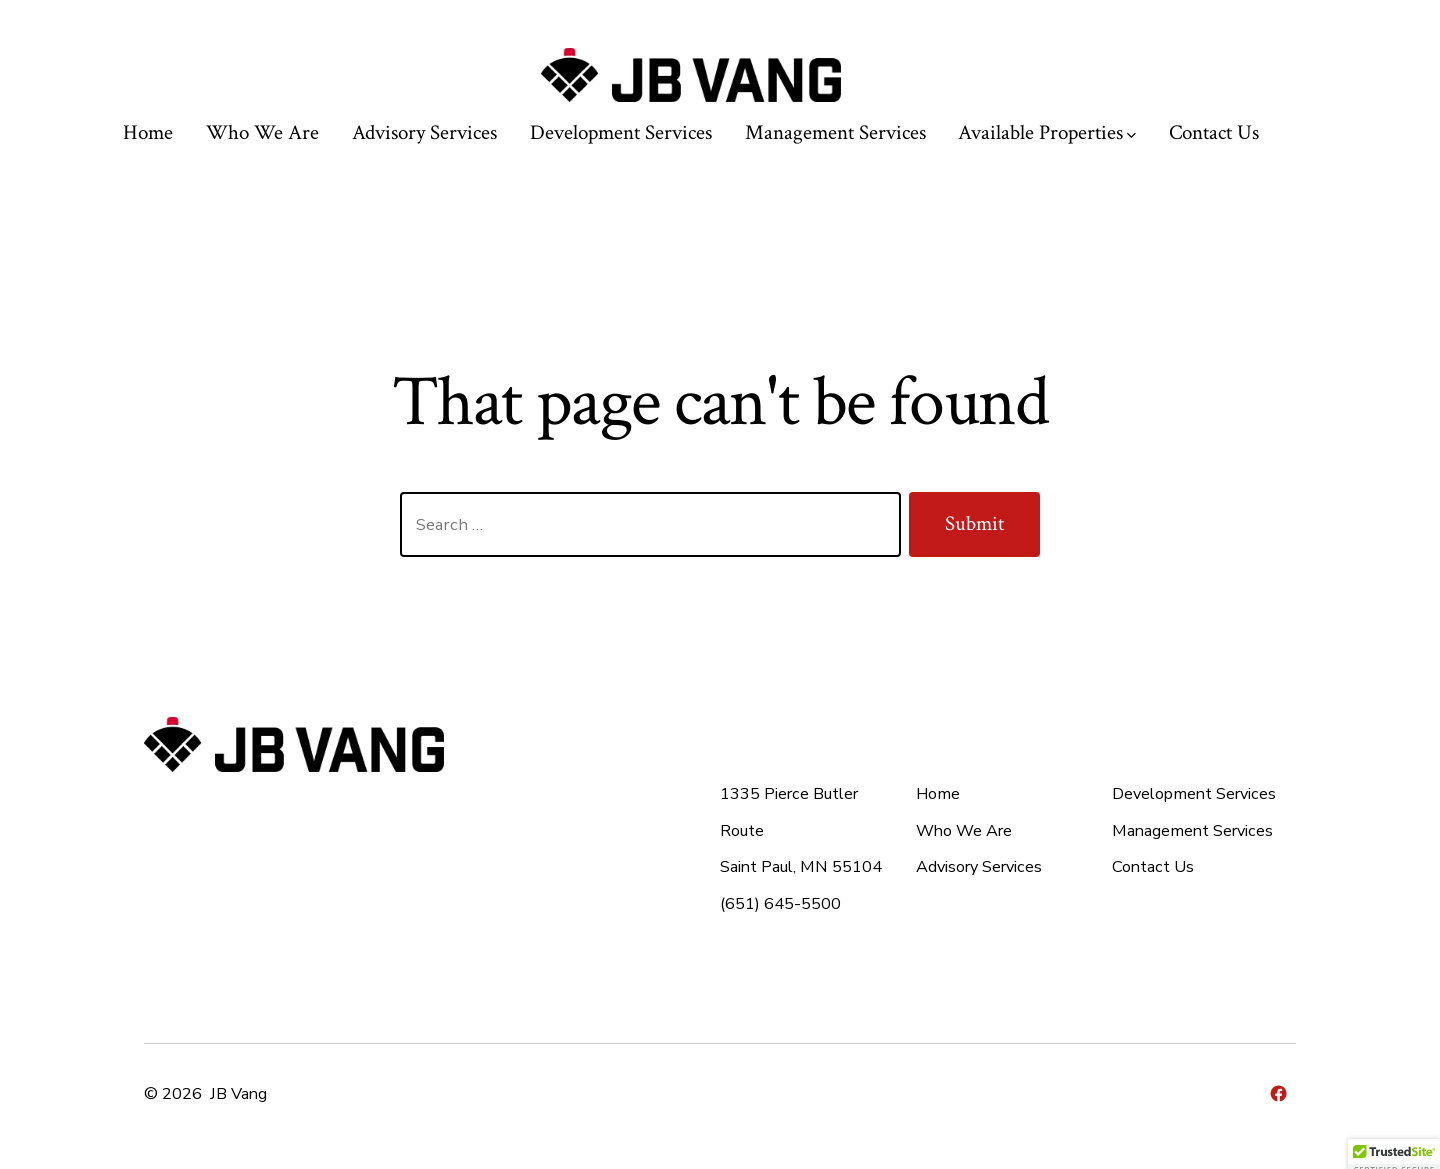 The image size is (1440, 1169). What do you see at coordinates (780, 904) in the screenshot?
I see `(651) 645-5500` at bounding box center [780, 904].